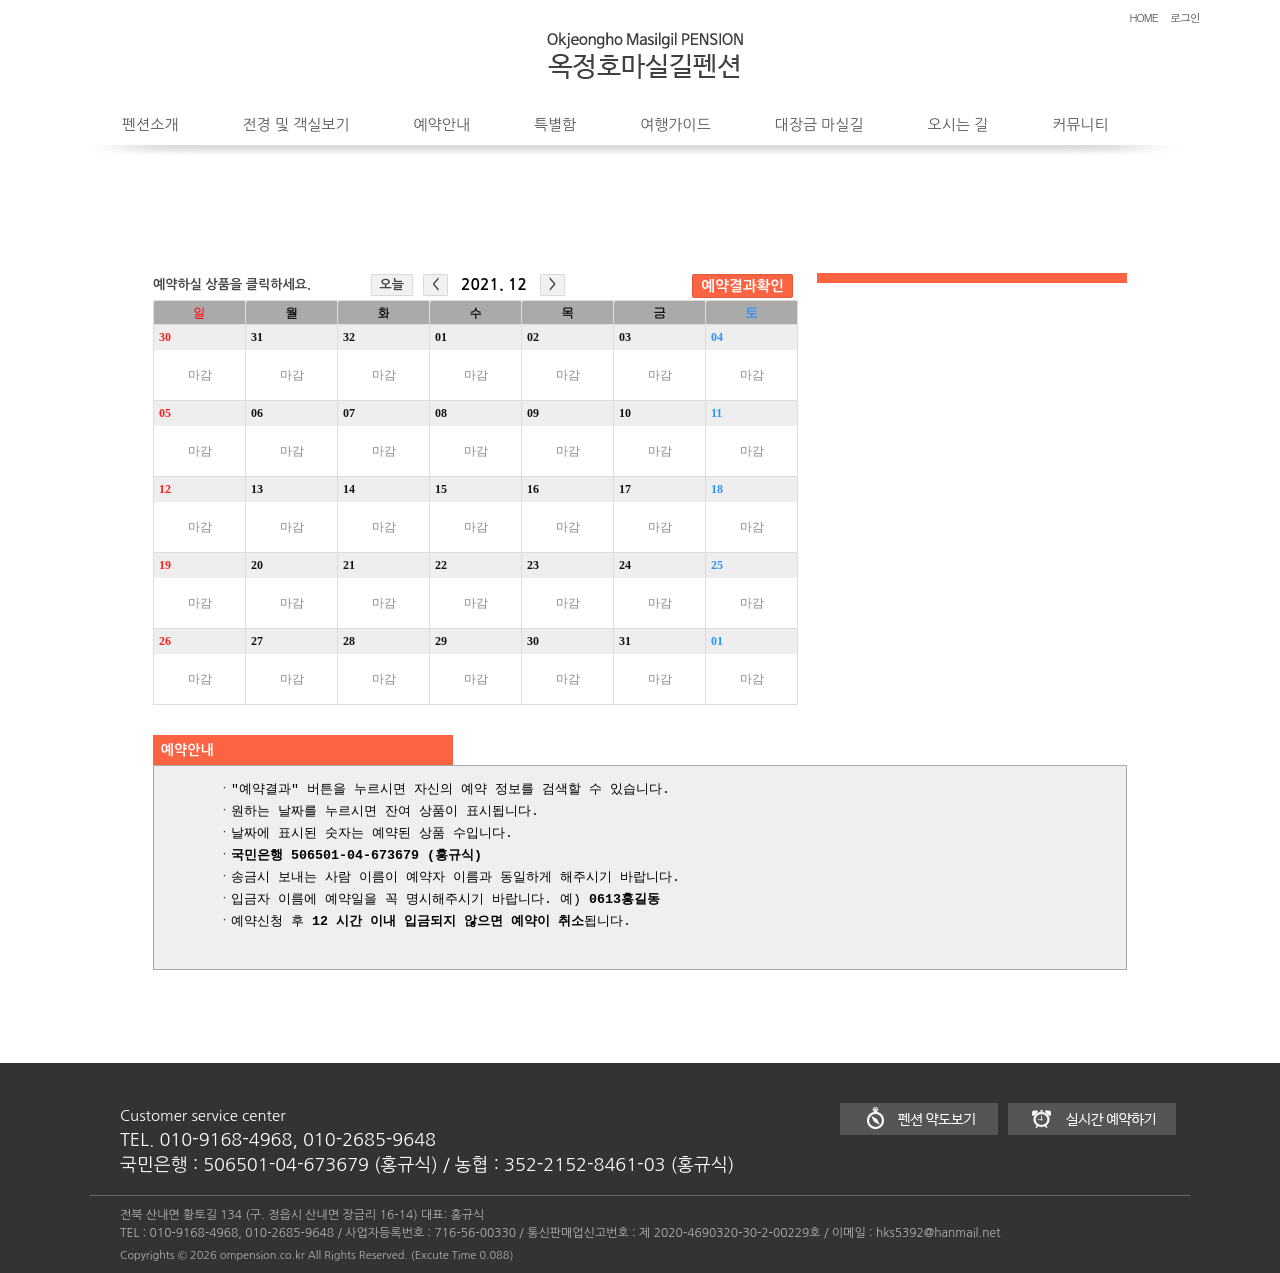  Describe the element at coordinates (625, 413) in the screenshot. I see `10` at that location.